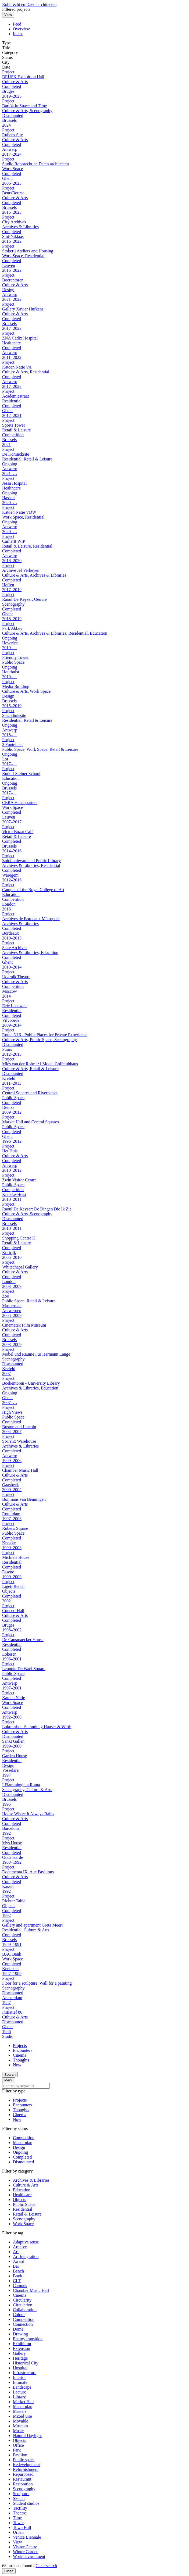 This screenshot has width=189, height=2576. Describe the element at coordinates (17, 2276) in the screenshot. I see `Book` at that location.